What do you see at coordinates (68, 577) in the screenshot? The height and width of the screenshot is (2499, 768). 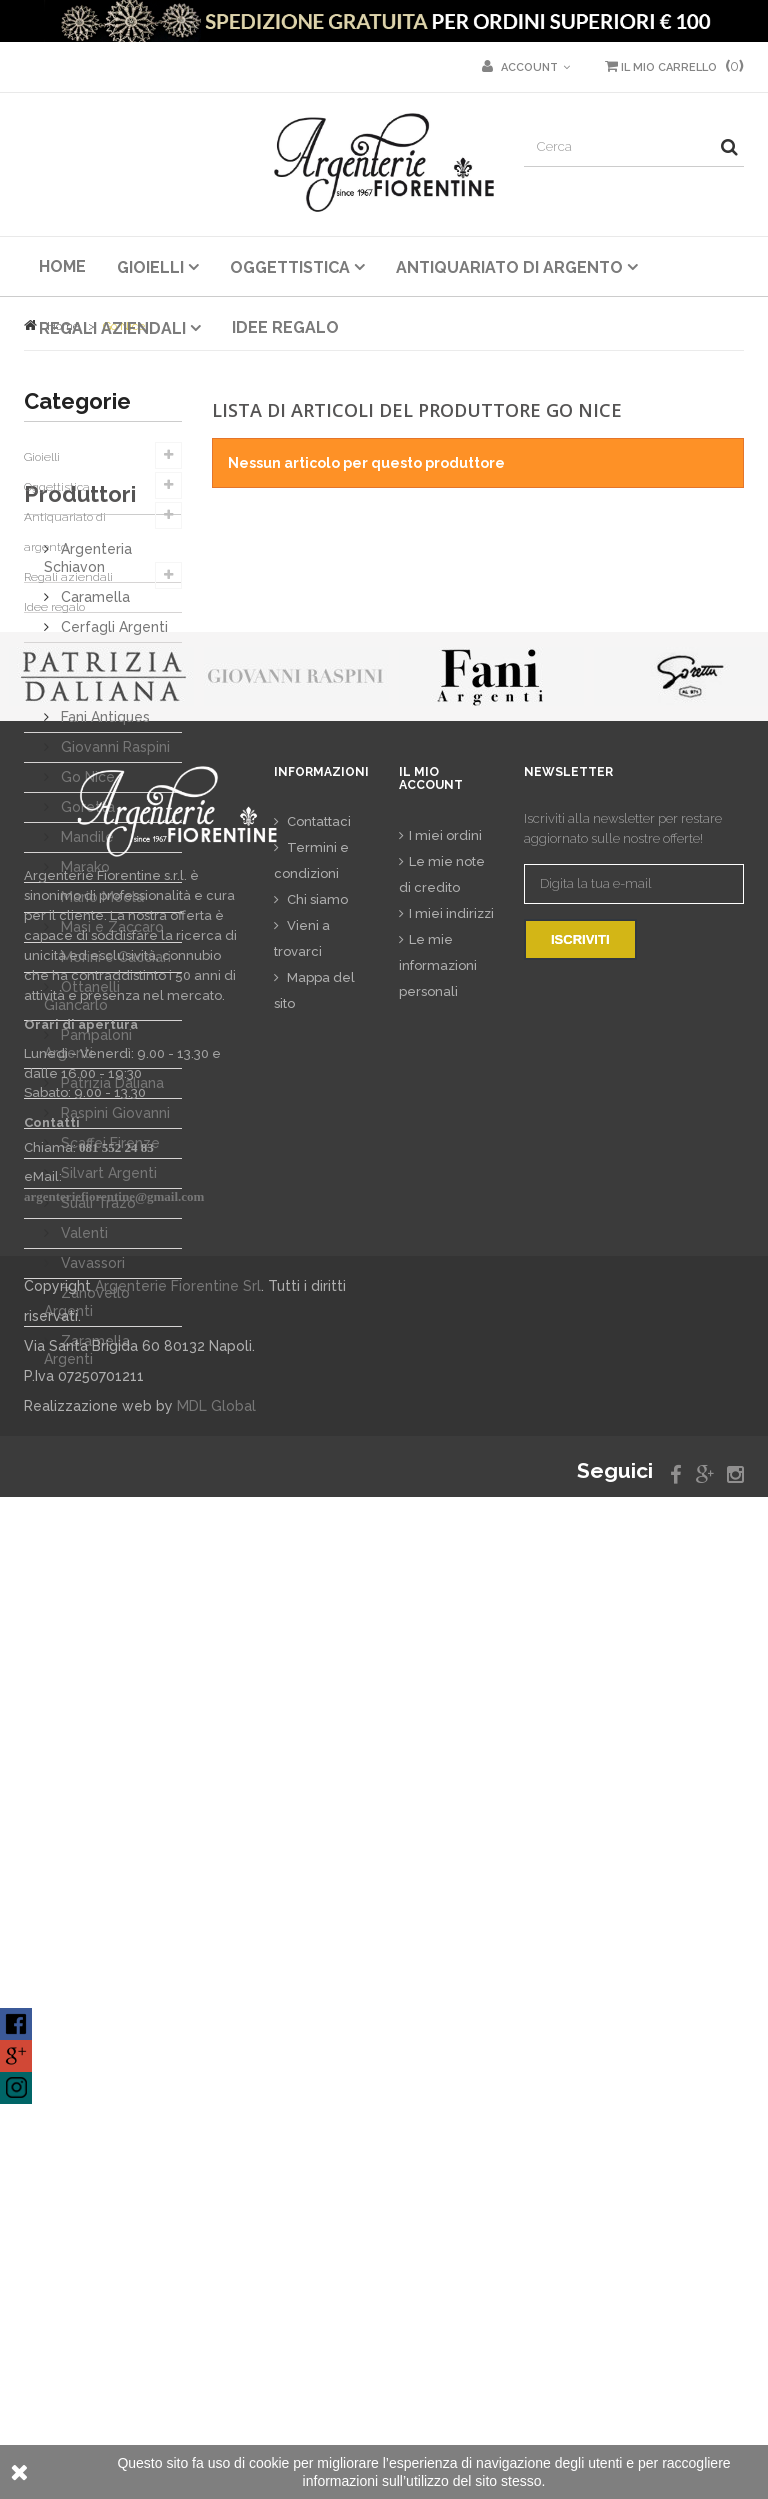 I see `Regali aziendali` at bounding box center [68, 577].